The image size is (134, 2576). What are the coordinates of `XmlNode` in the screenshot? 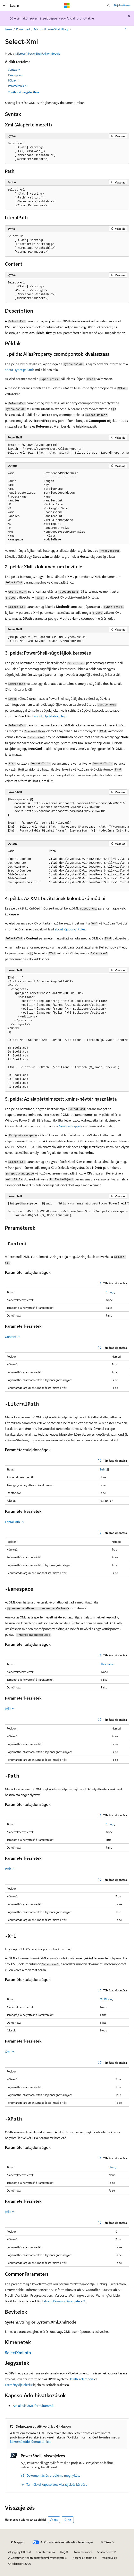 It's located at (106, 1999).